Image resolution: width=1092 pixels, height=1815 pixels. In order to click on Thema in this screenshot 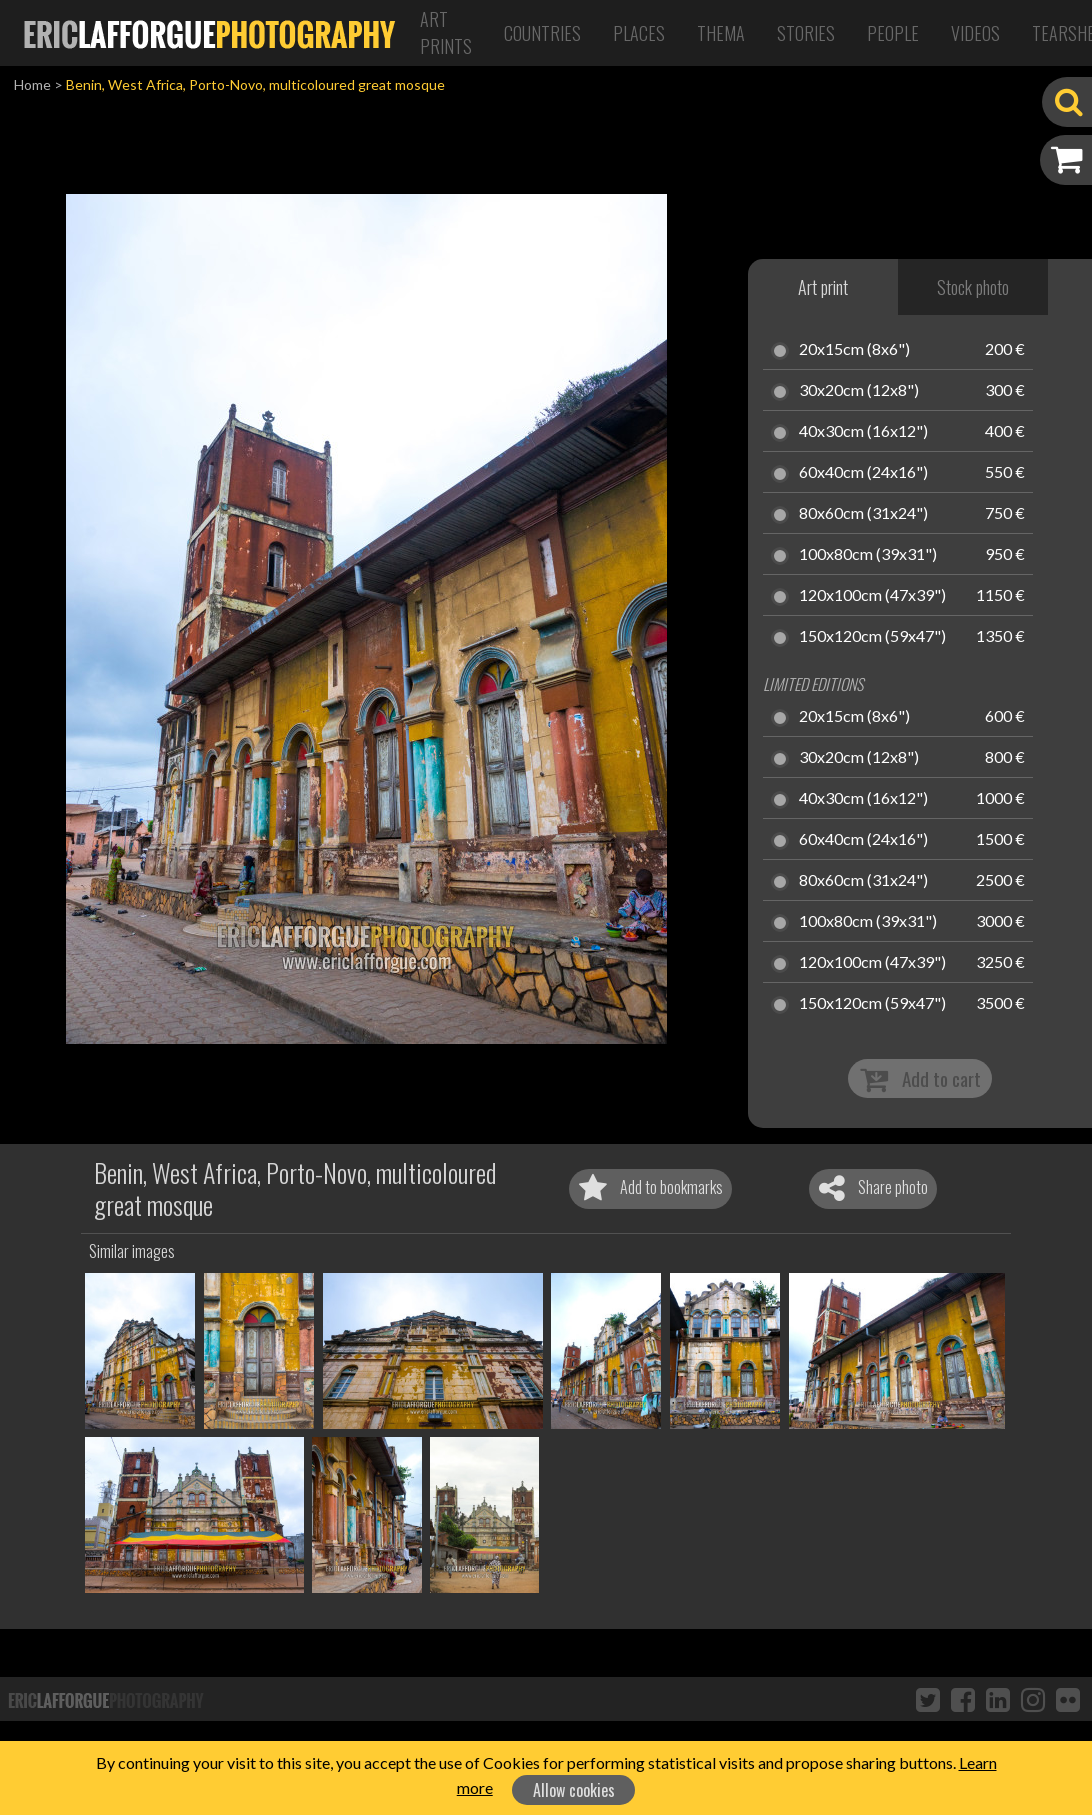, I will do `click(721, 33)`.